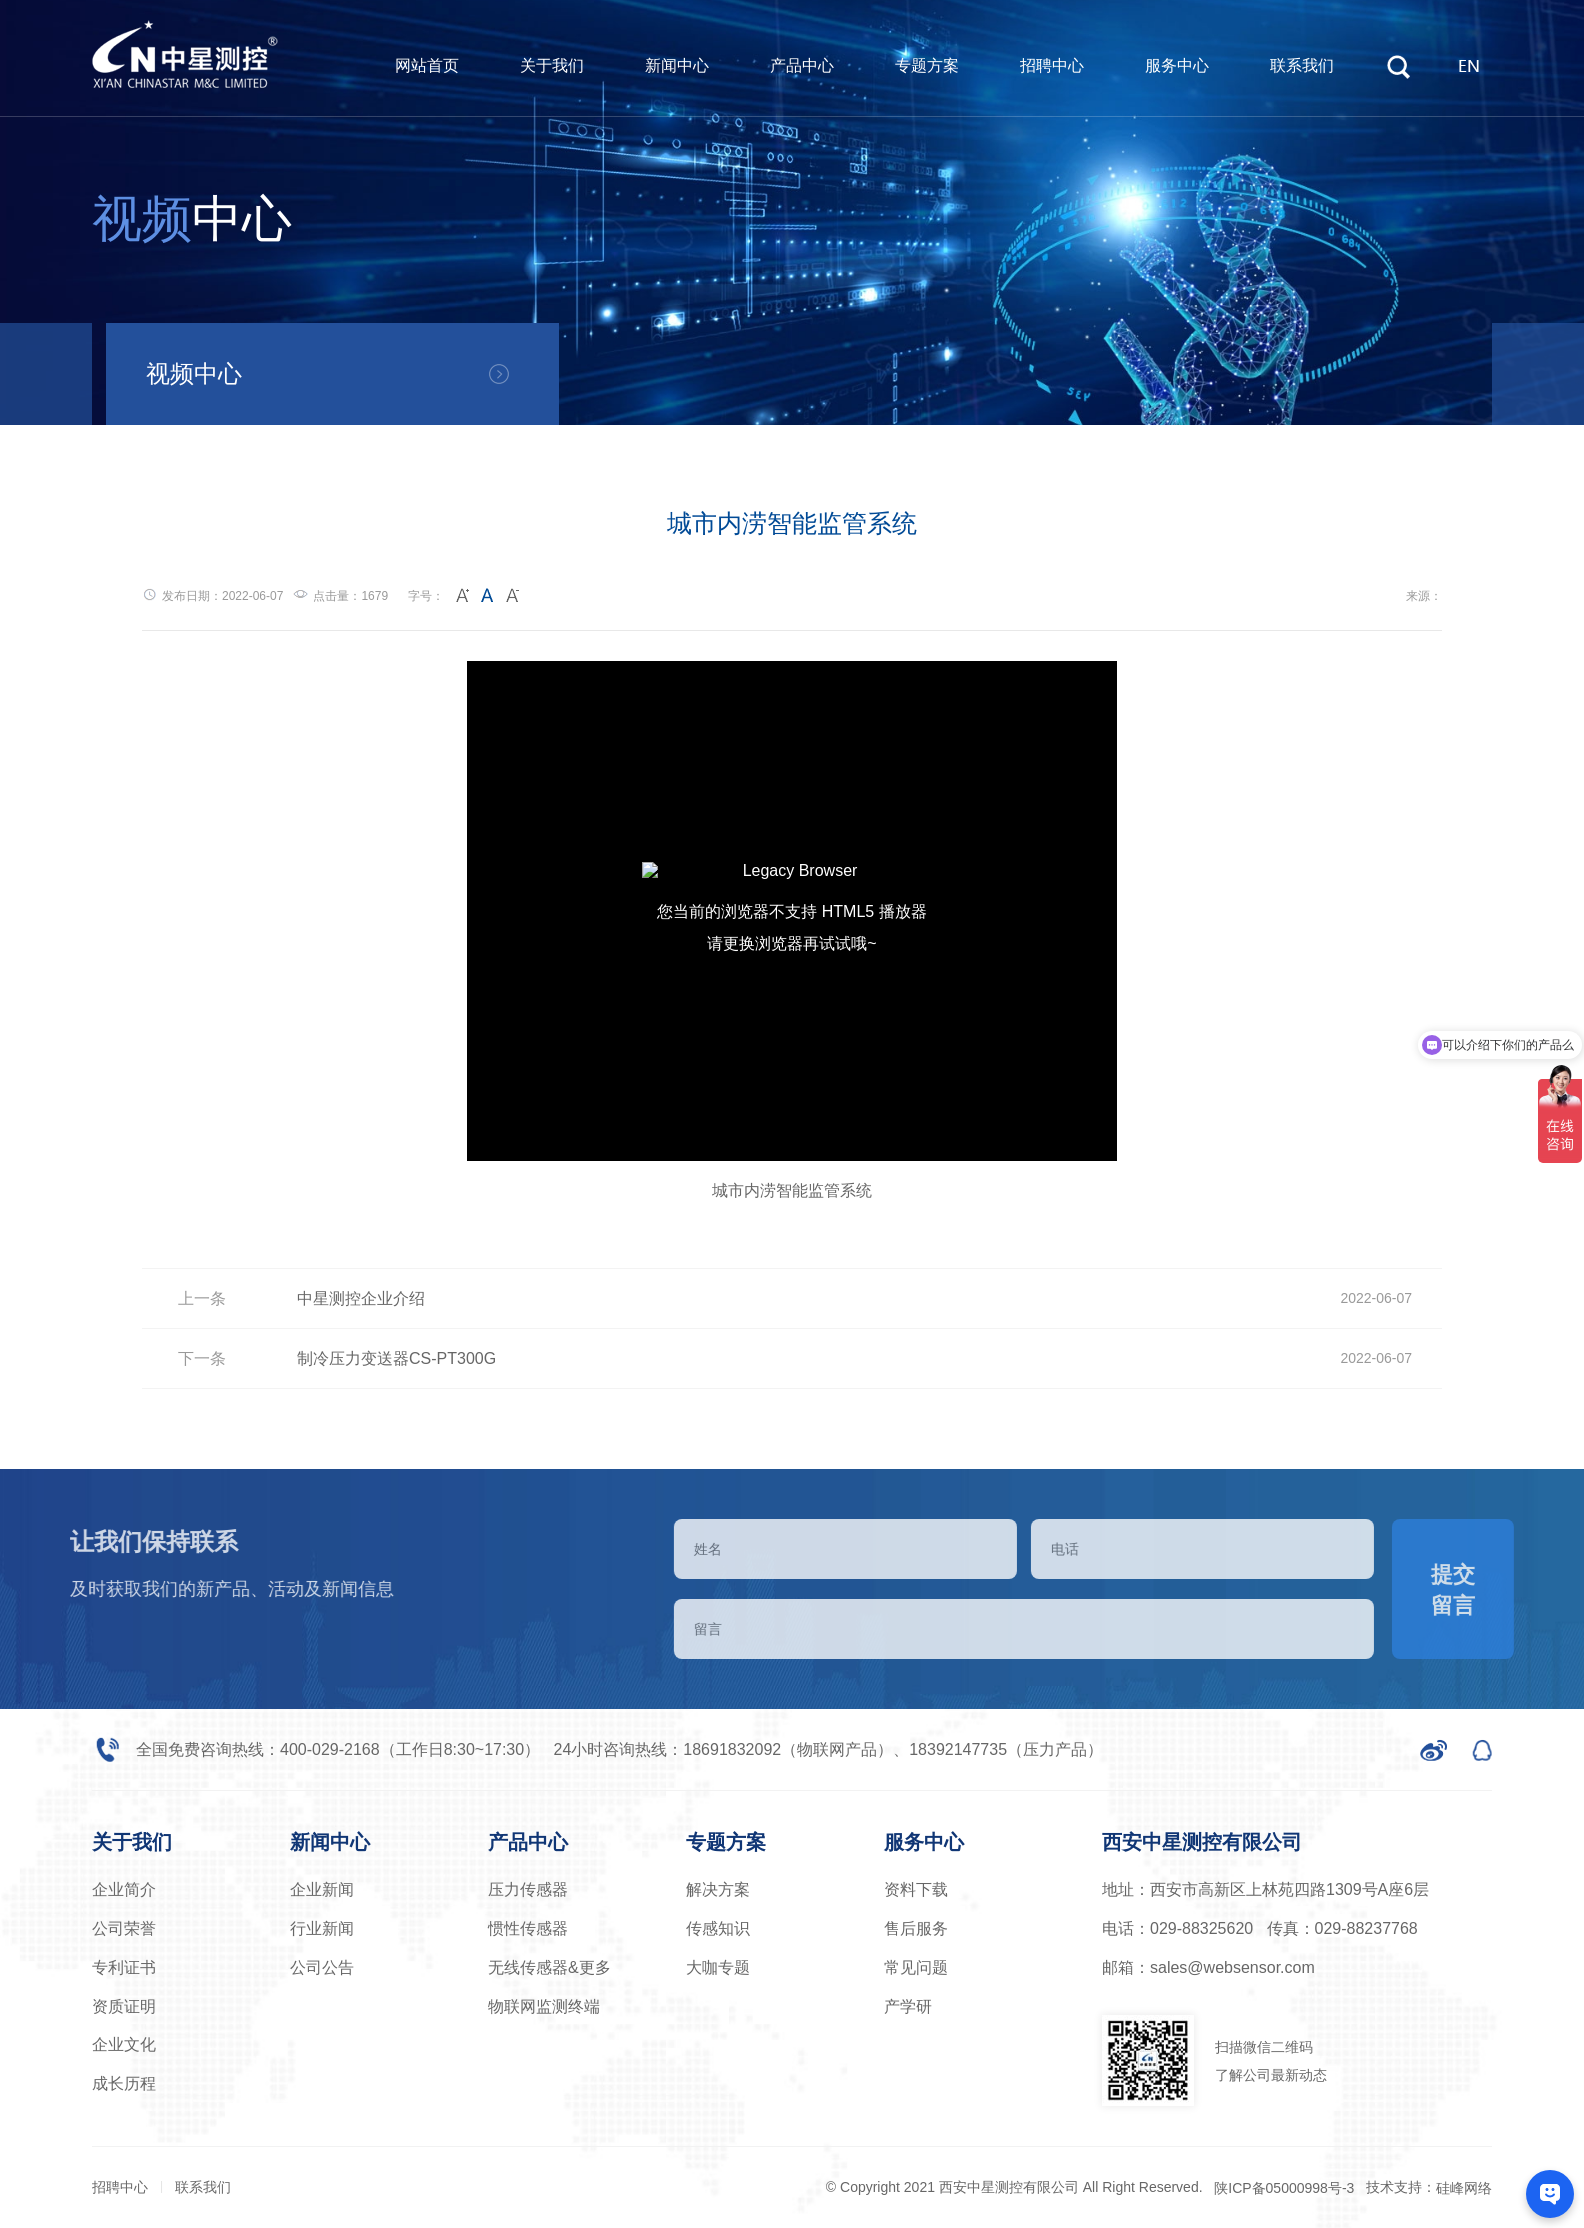 The height and width of the screenshot is (2228, 1584). I want to click on 行业新闻, so click(322, 1928).